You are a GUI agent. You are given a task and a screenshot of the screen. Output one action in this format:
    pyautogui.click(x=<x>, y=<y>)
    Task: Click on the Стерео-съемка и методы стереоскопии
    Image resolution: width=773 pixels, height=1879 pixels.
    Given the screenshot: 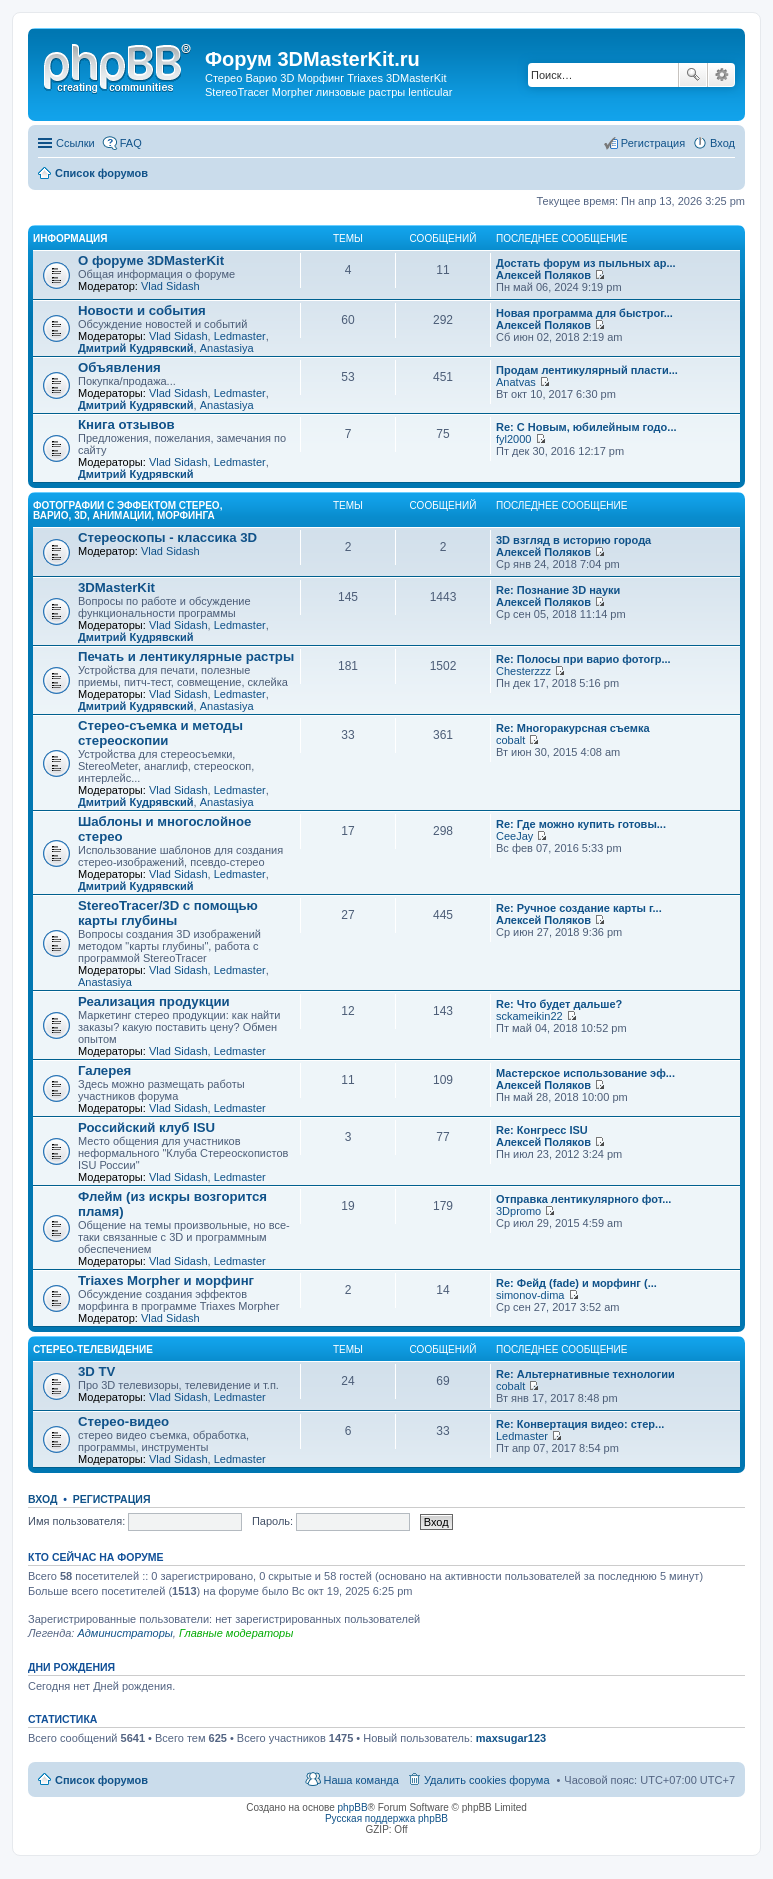 What is the action you would take?
    pyautogui.click(x=160, y=733)
    